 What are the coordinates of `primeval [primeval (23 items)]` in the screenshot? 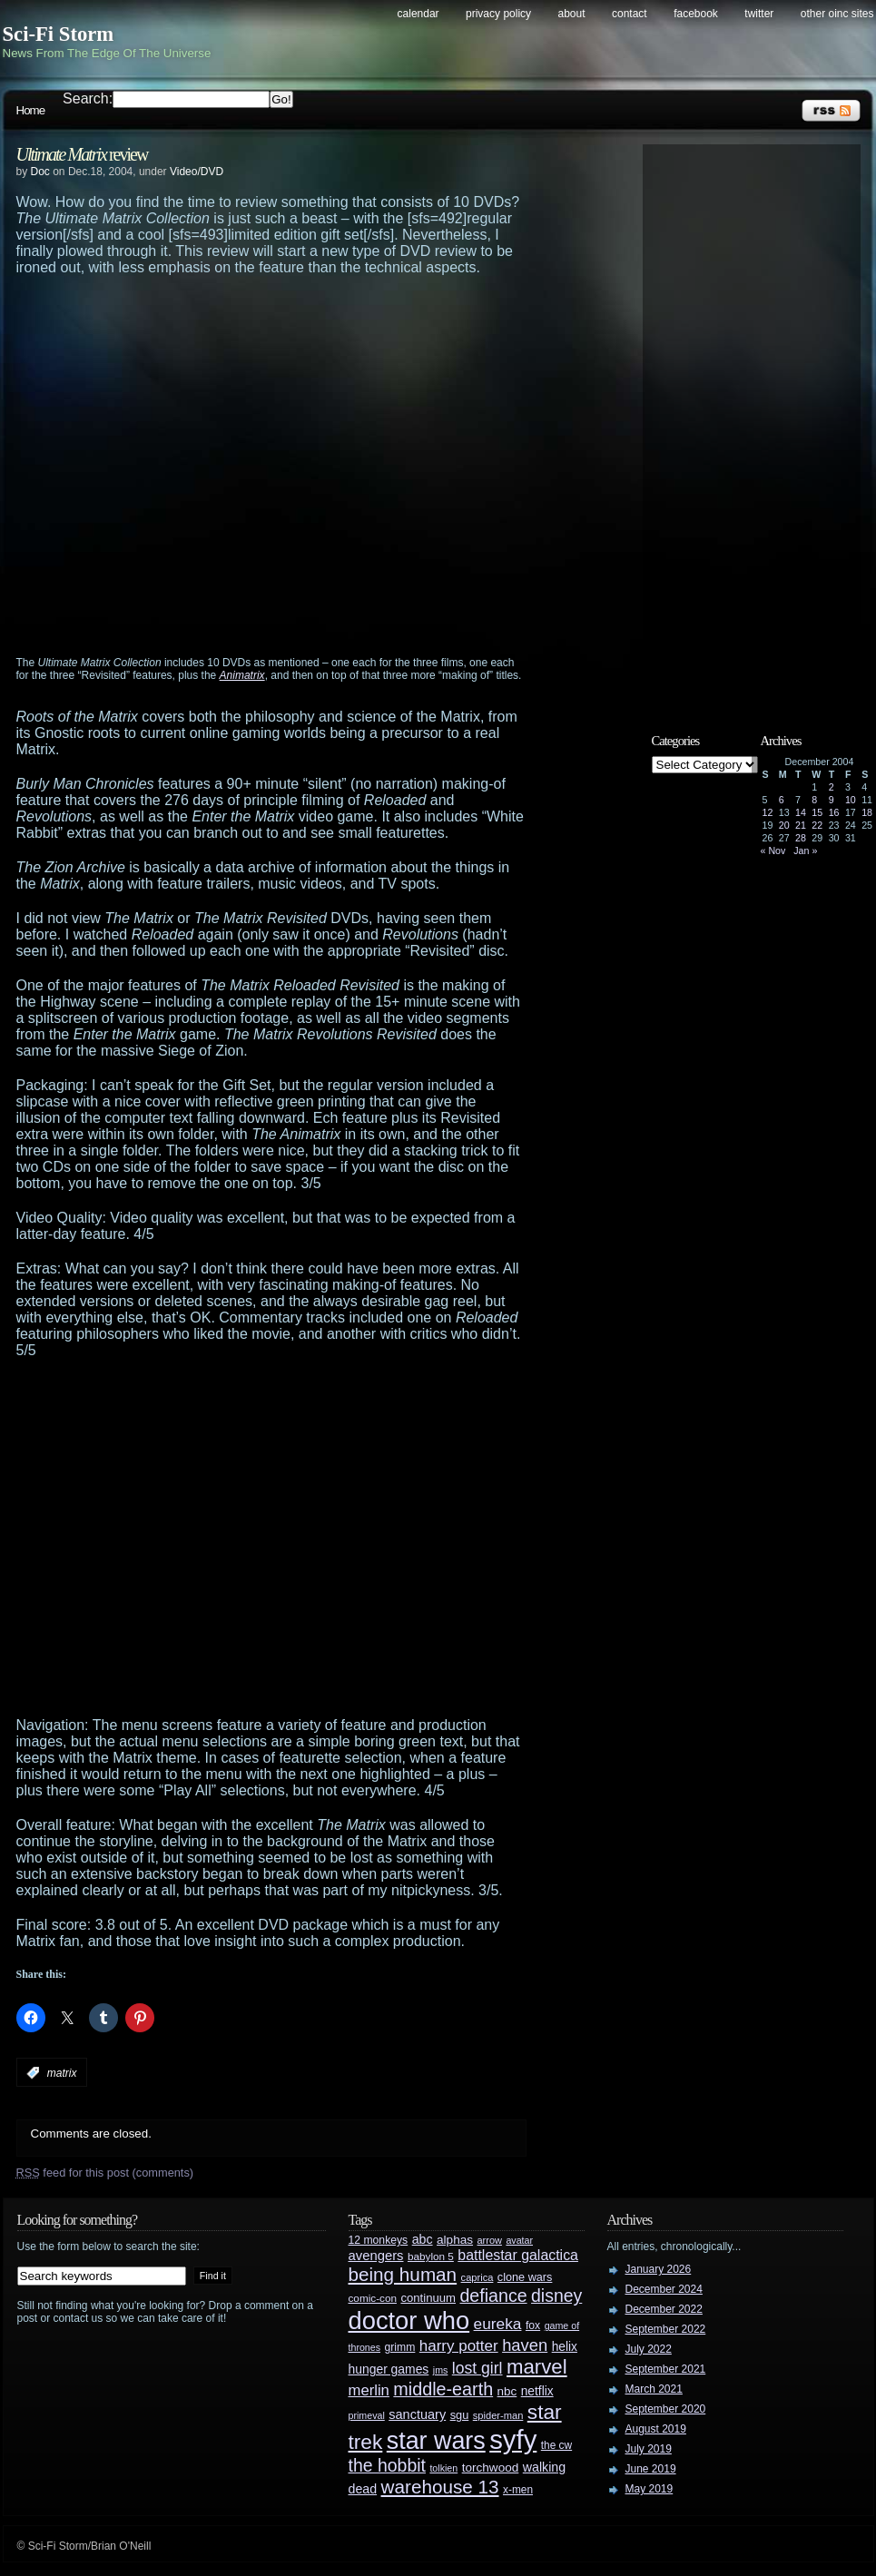 It's located at (367, 2415).